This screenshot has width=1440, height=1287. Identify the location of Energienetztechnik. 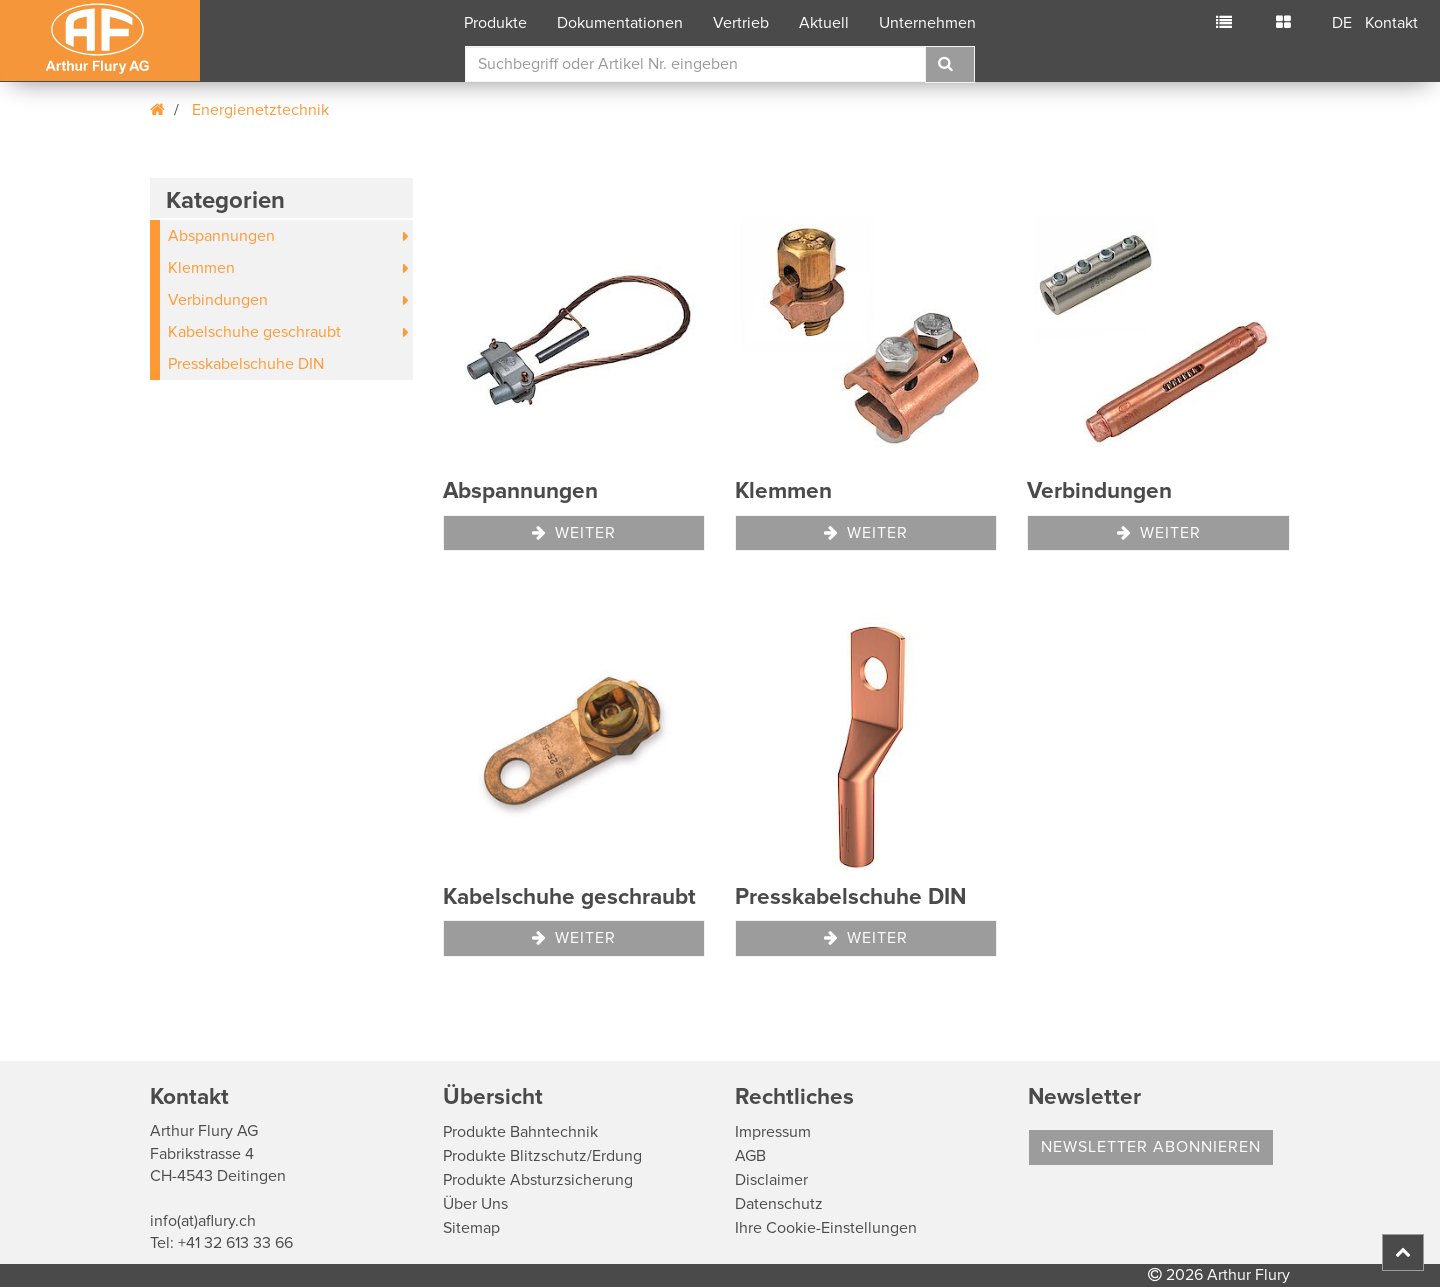
(260, 110).